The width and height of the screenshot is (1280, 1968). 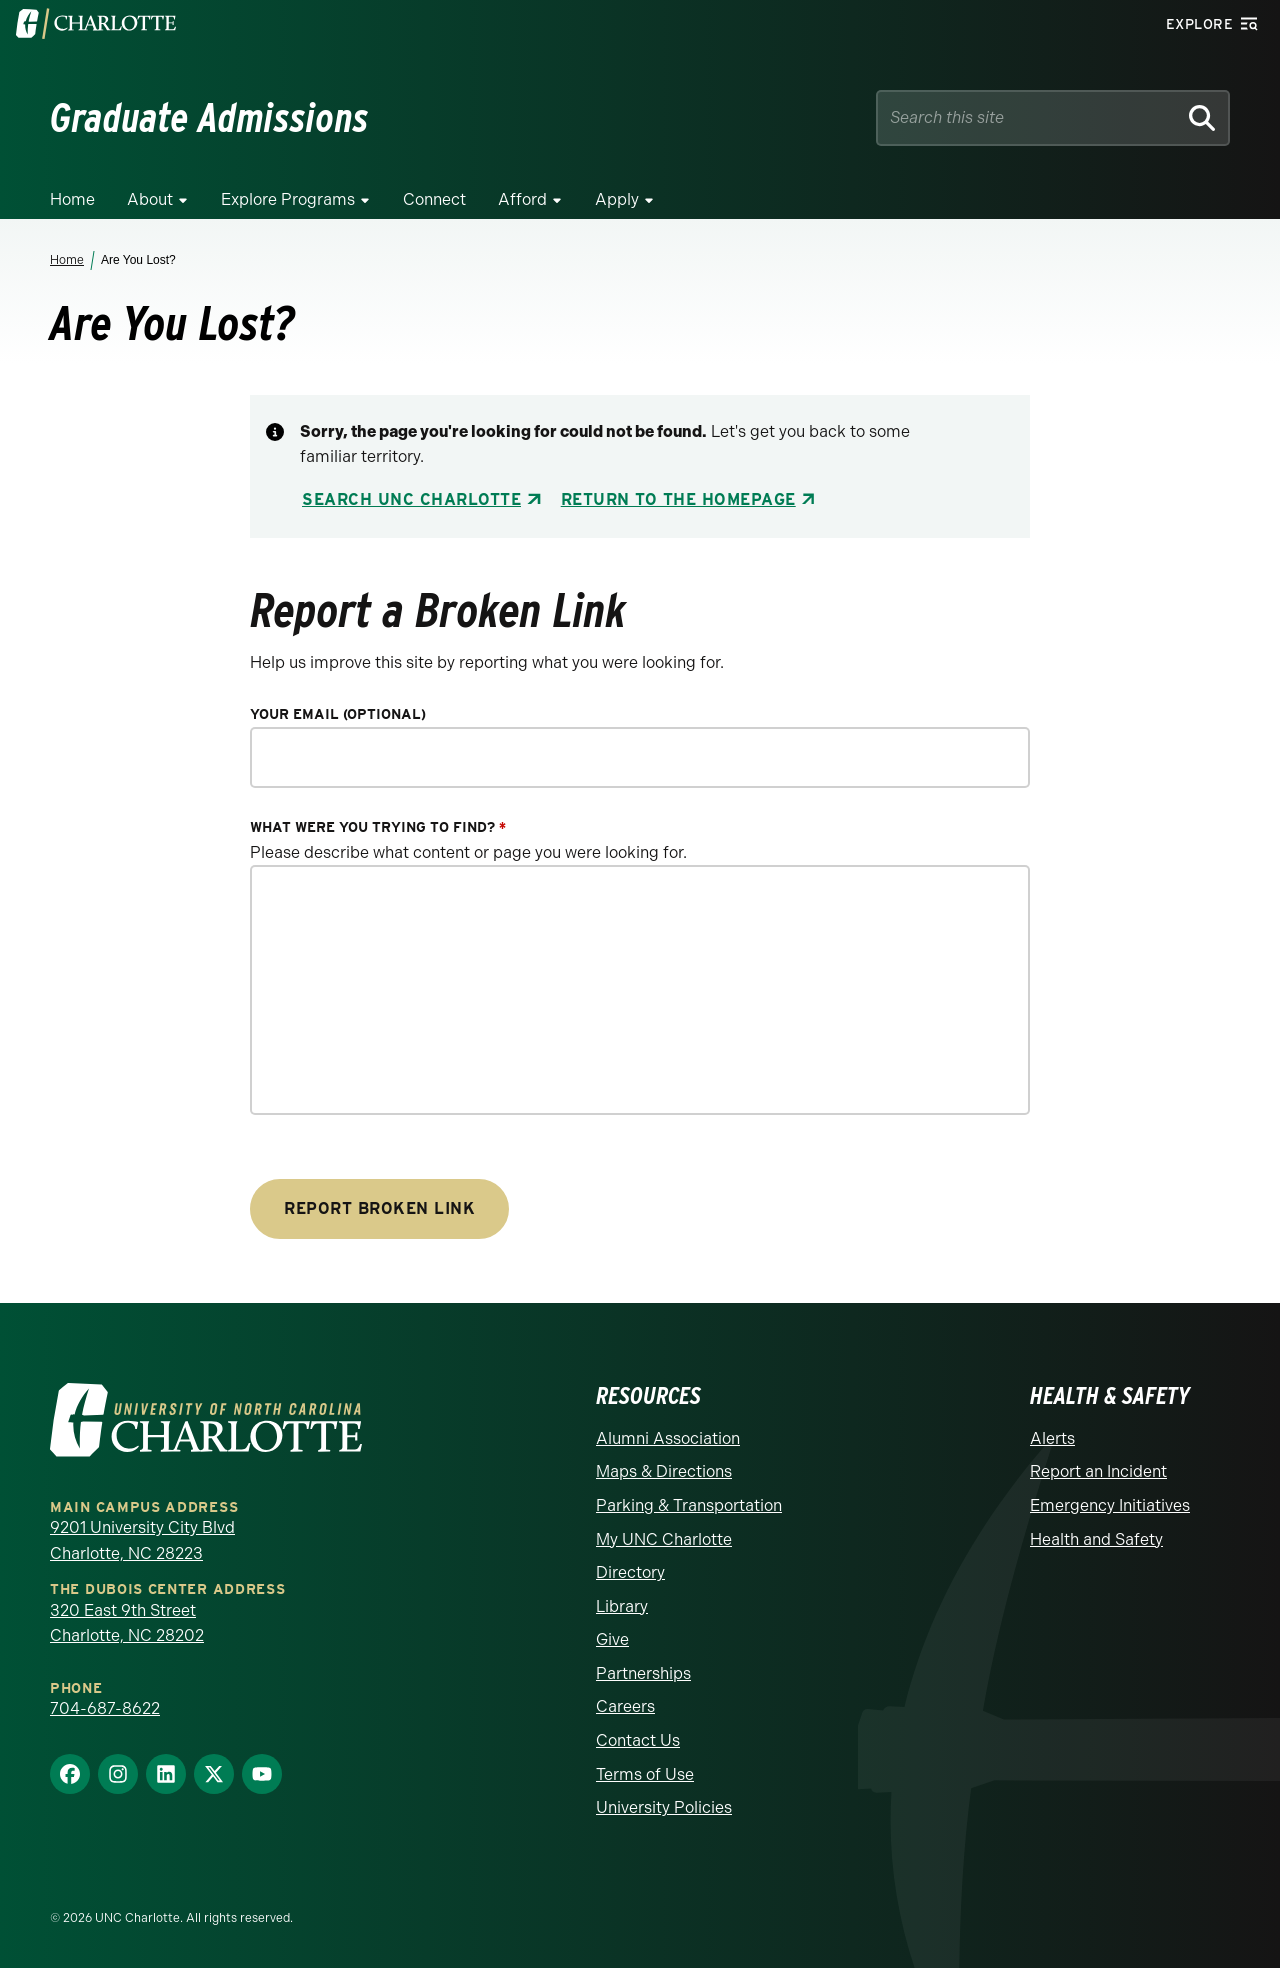 I want to click on Connect, so click(x=434, y=199).